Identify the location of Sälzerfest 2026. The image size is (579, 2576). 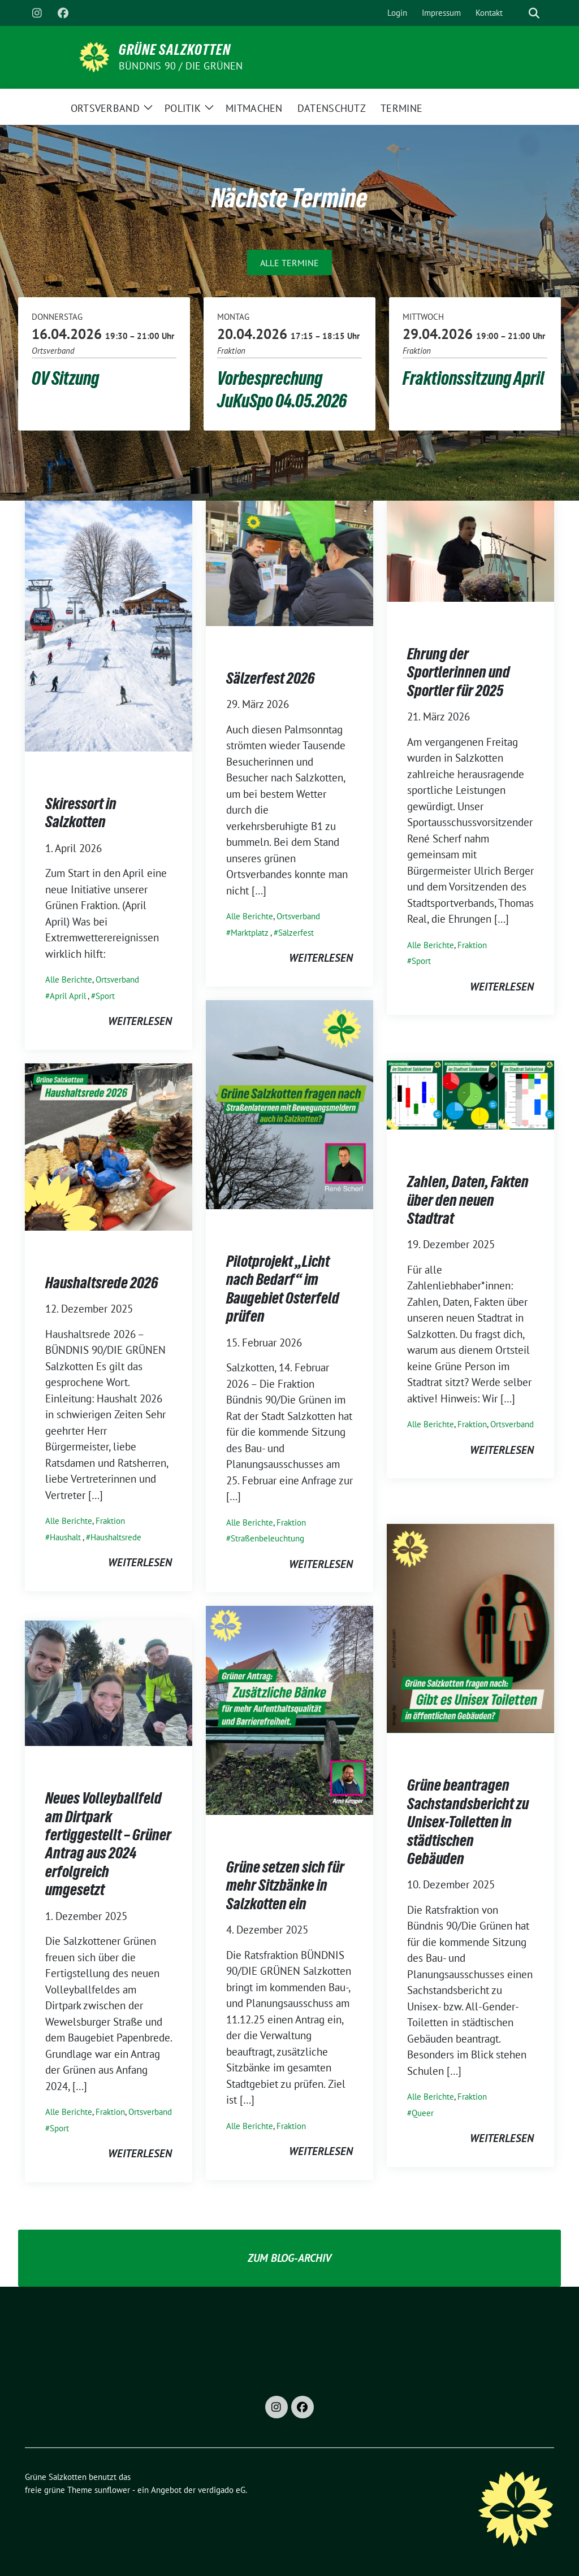
(270, 678).